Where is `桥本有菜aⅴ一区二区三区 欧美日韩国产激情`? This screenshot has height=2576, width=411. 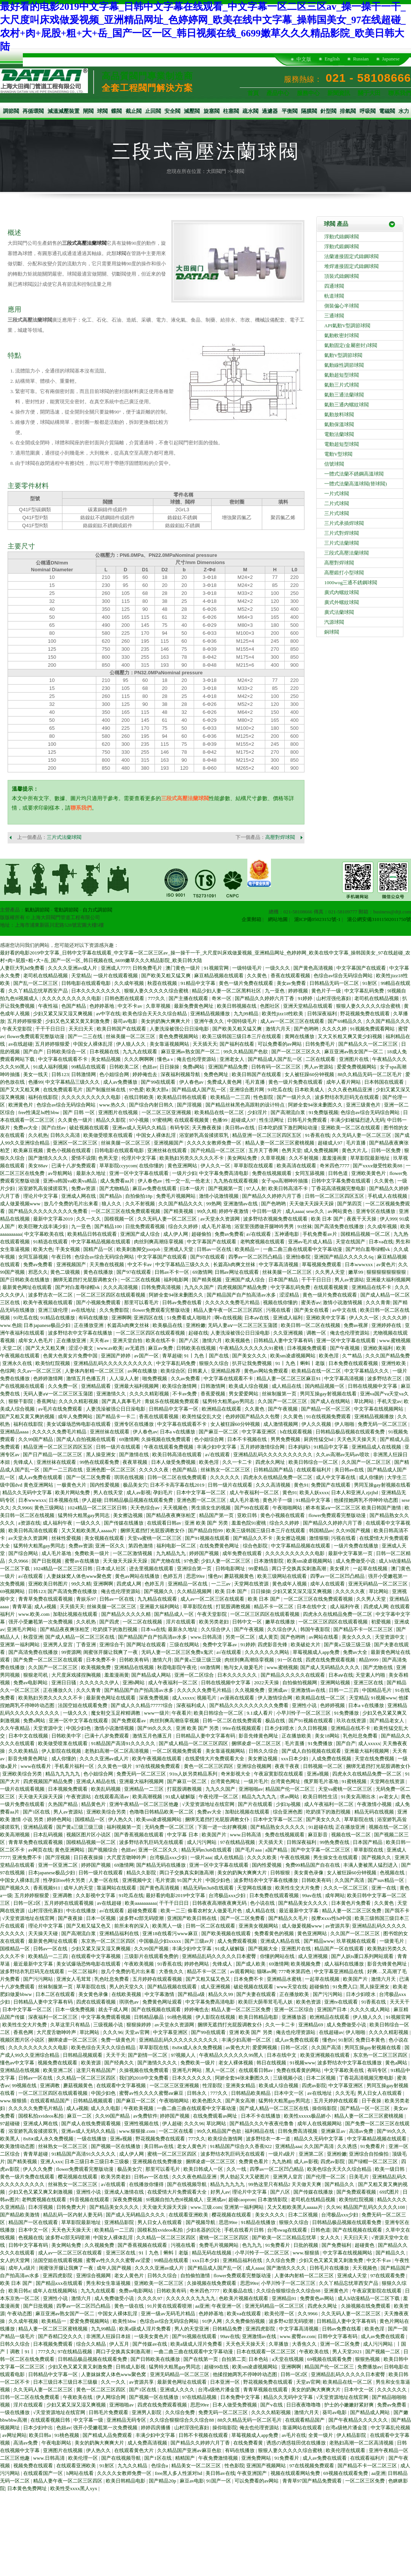
桥本有菜aⅴ一区二区三区 欧美日韩国产激情 is located at coordinates (354, 1508).